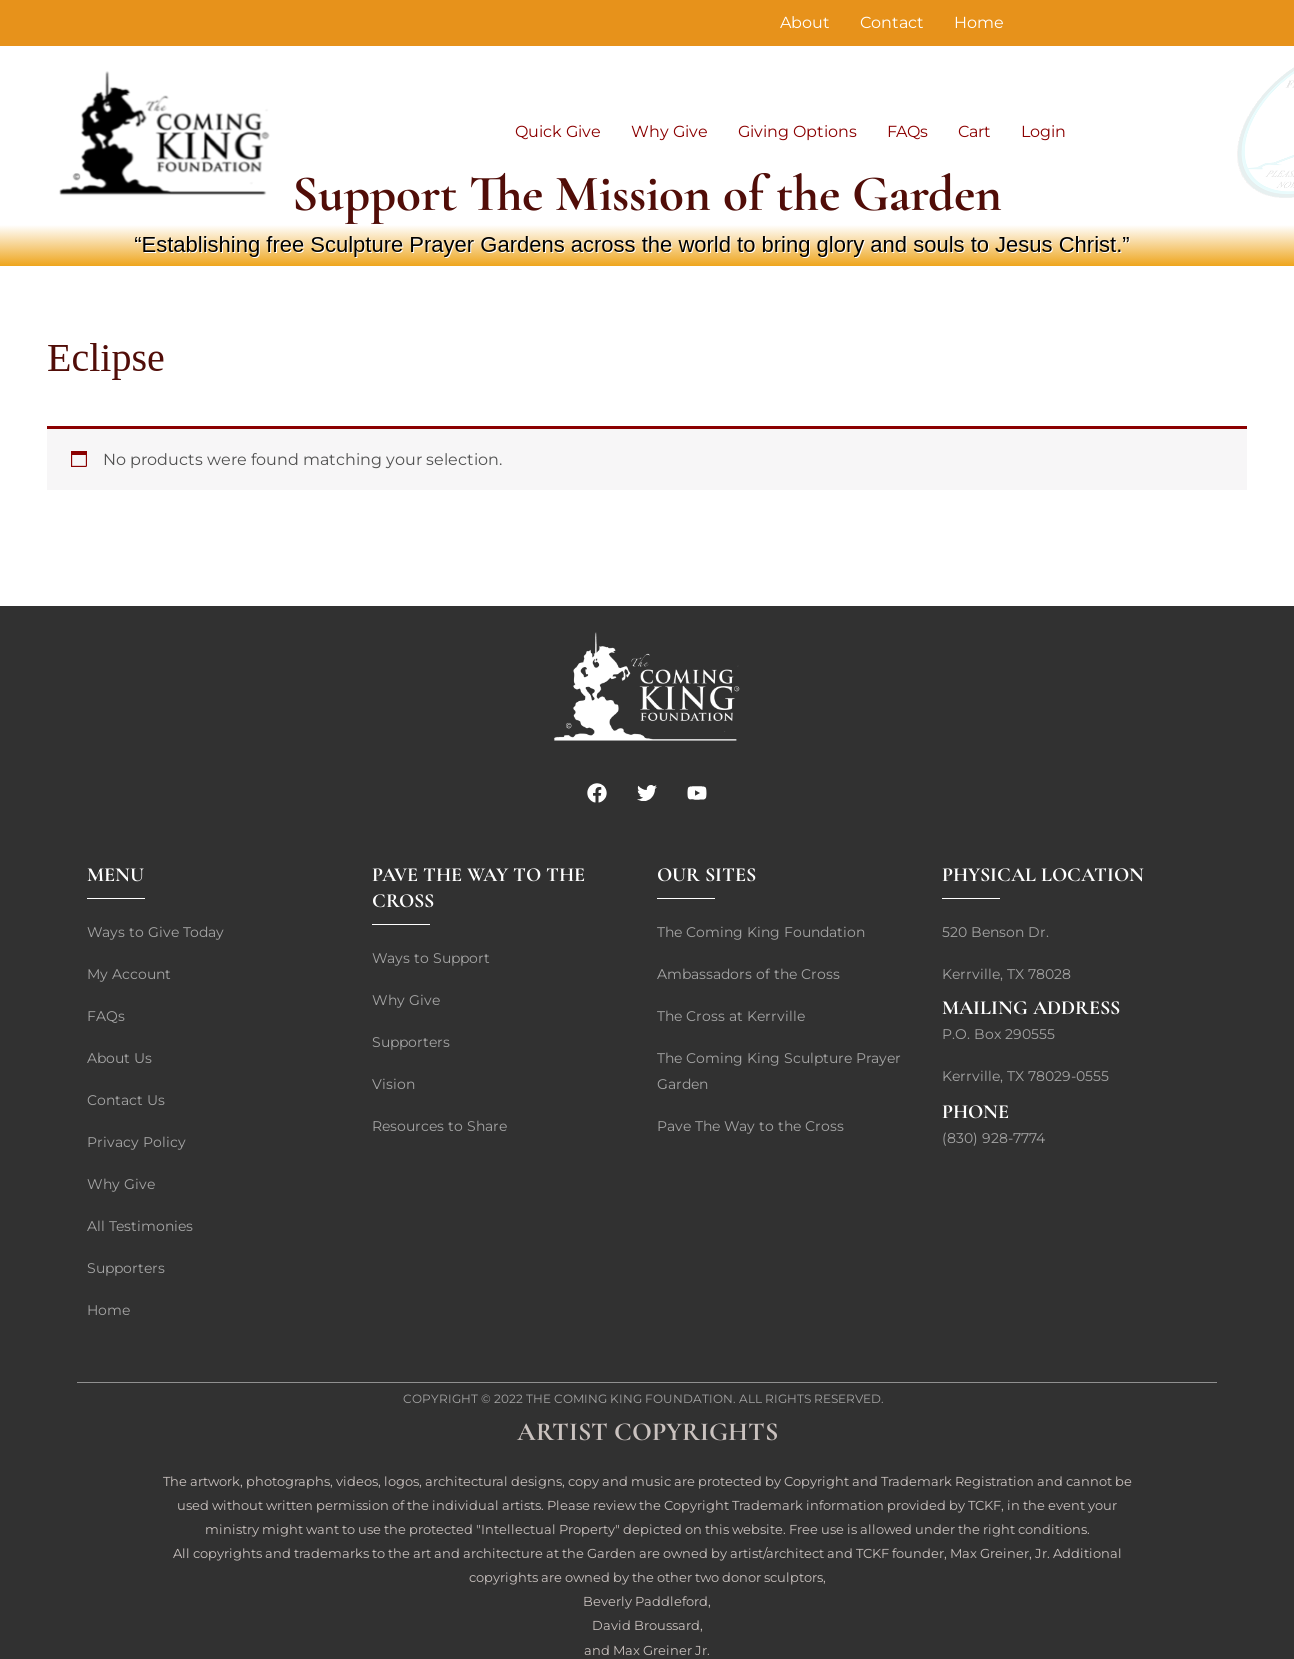 This screenshot has height=1659, width=1294. I want to click on Why Give, so click(669, 131).